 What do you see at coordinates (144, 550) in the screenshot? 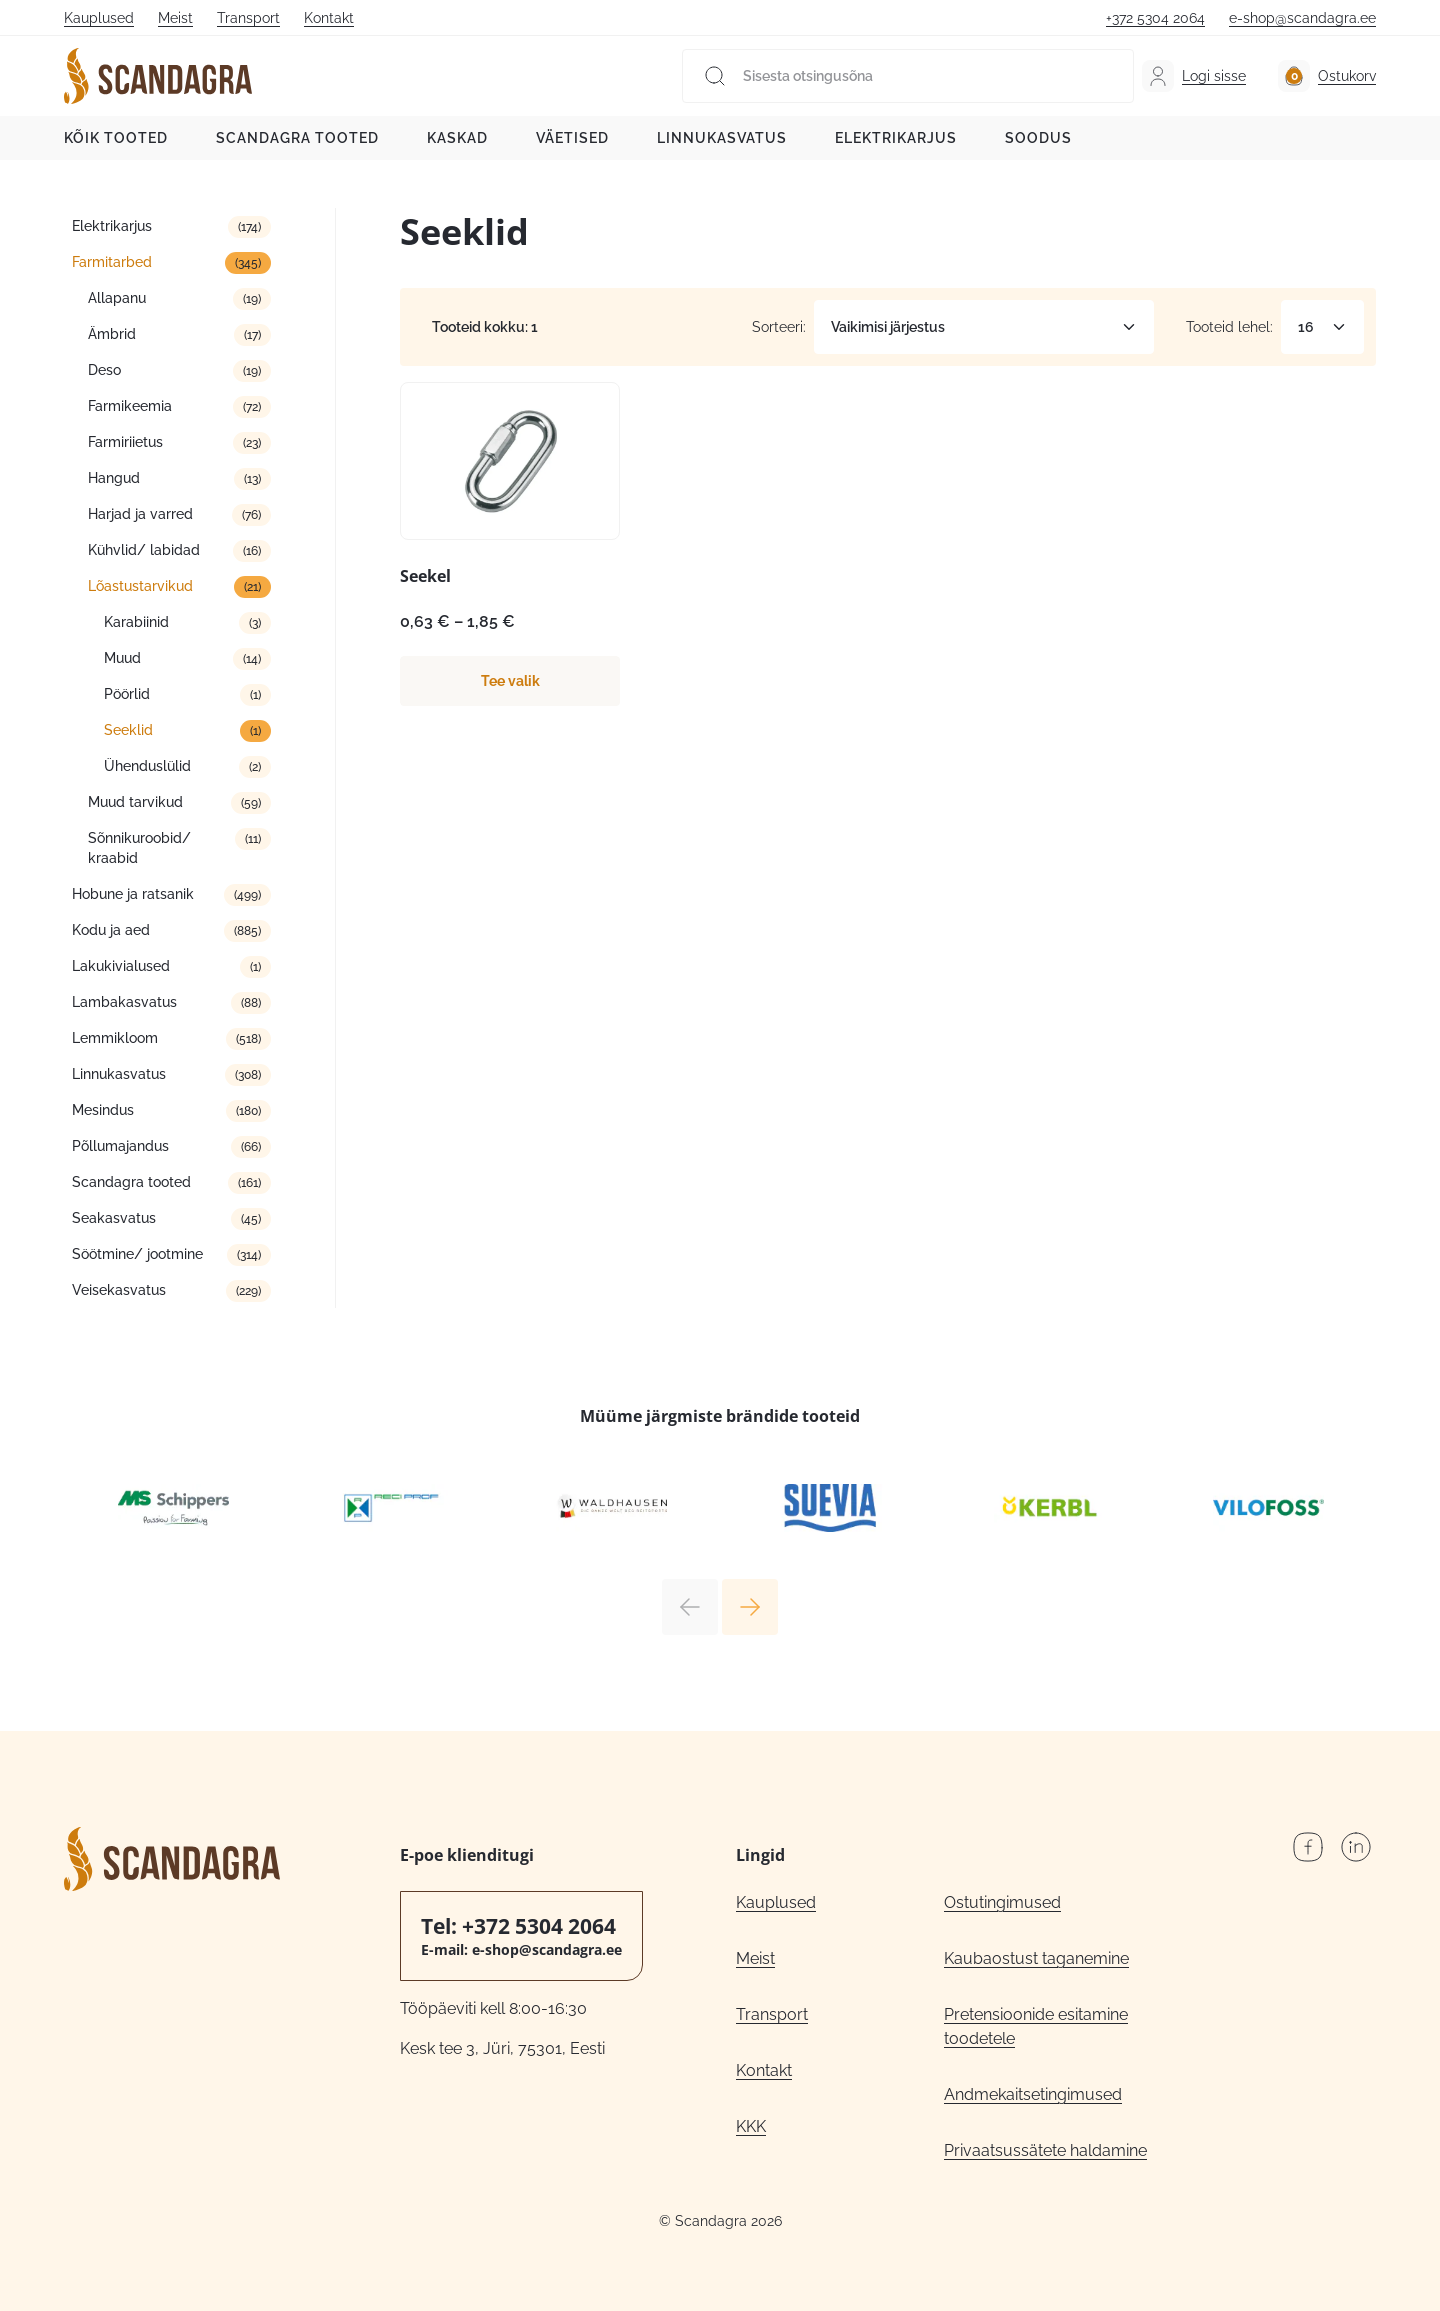
I see `Kühvlid/ labidad` at bounding box center [144, 550].